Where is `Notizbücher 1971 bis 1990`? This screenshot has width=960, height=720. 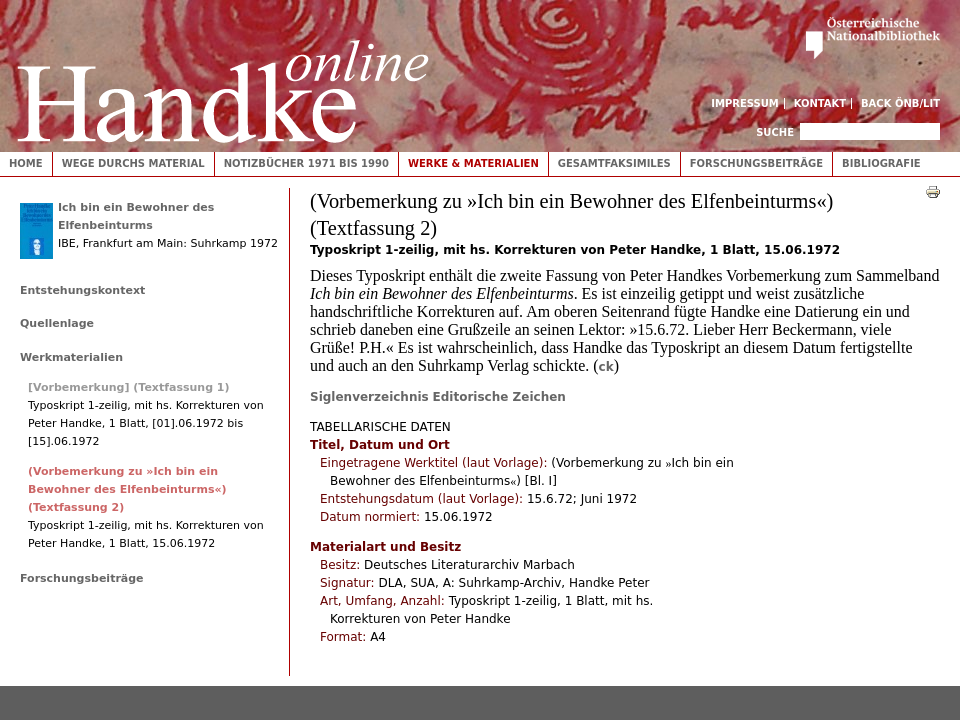 Notizbücher 1971 bis 1990 is located at coordinates (306, 163).